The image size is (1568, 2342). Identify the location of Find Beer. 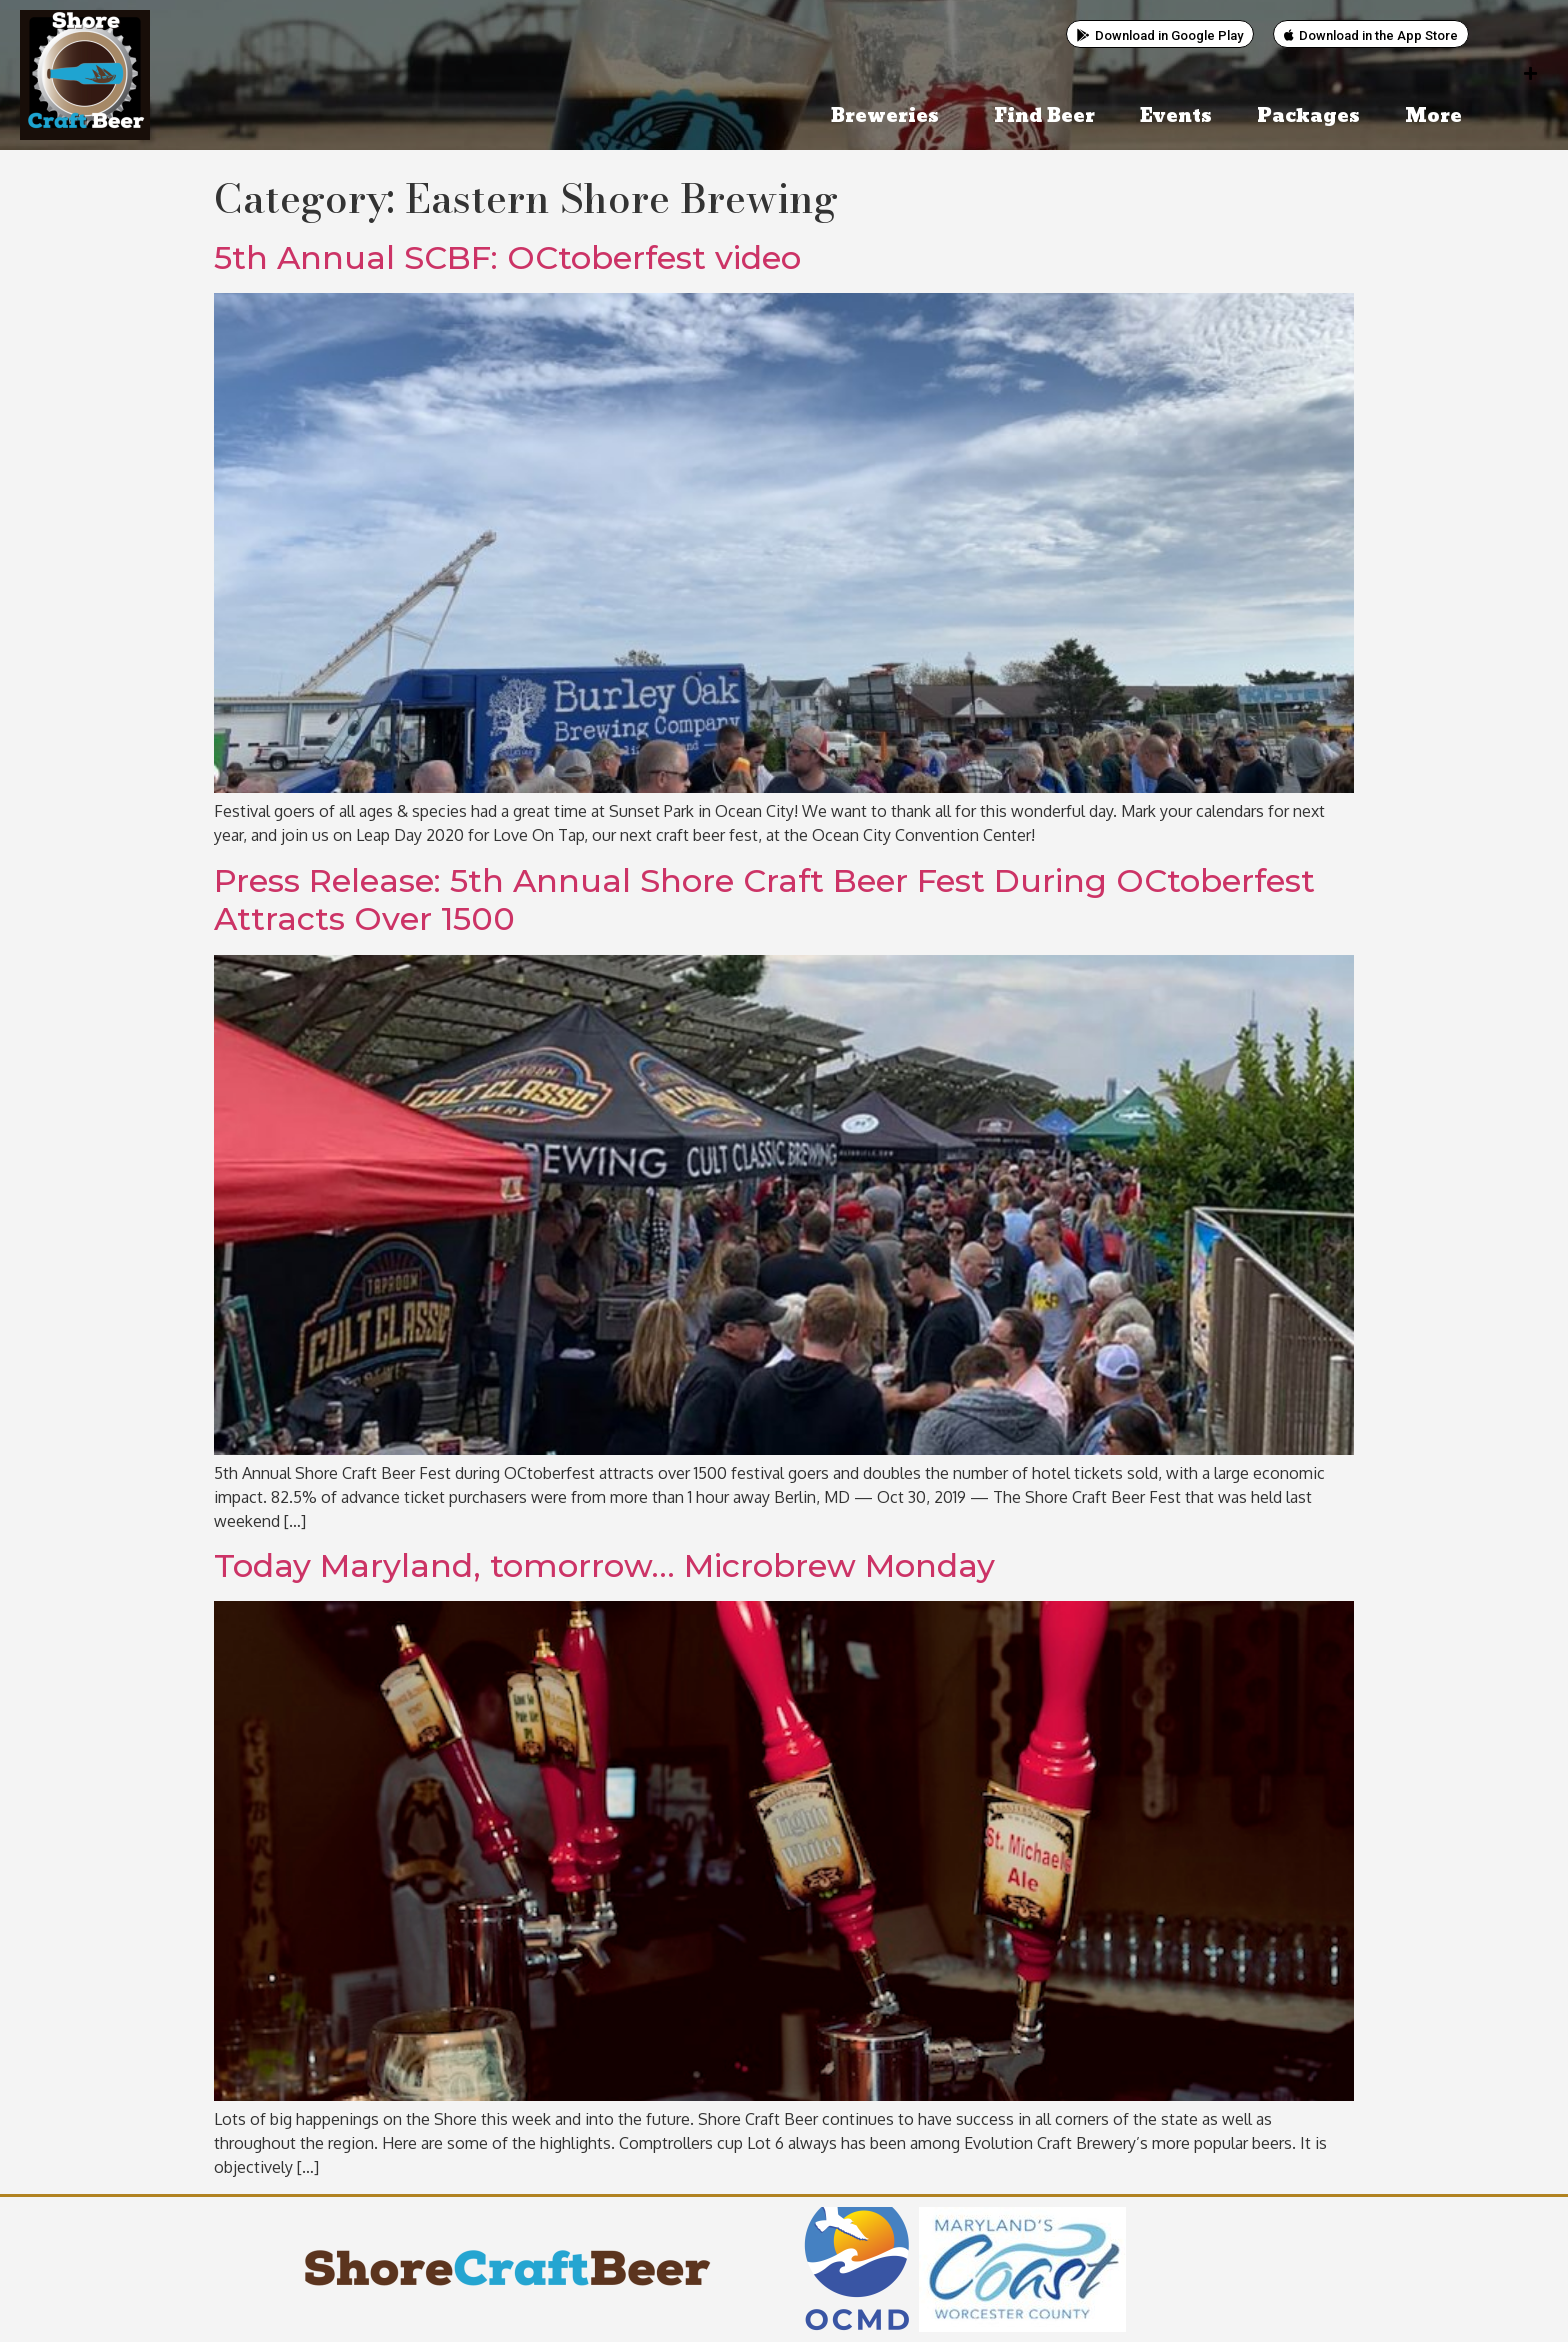
(1044, 116).